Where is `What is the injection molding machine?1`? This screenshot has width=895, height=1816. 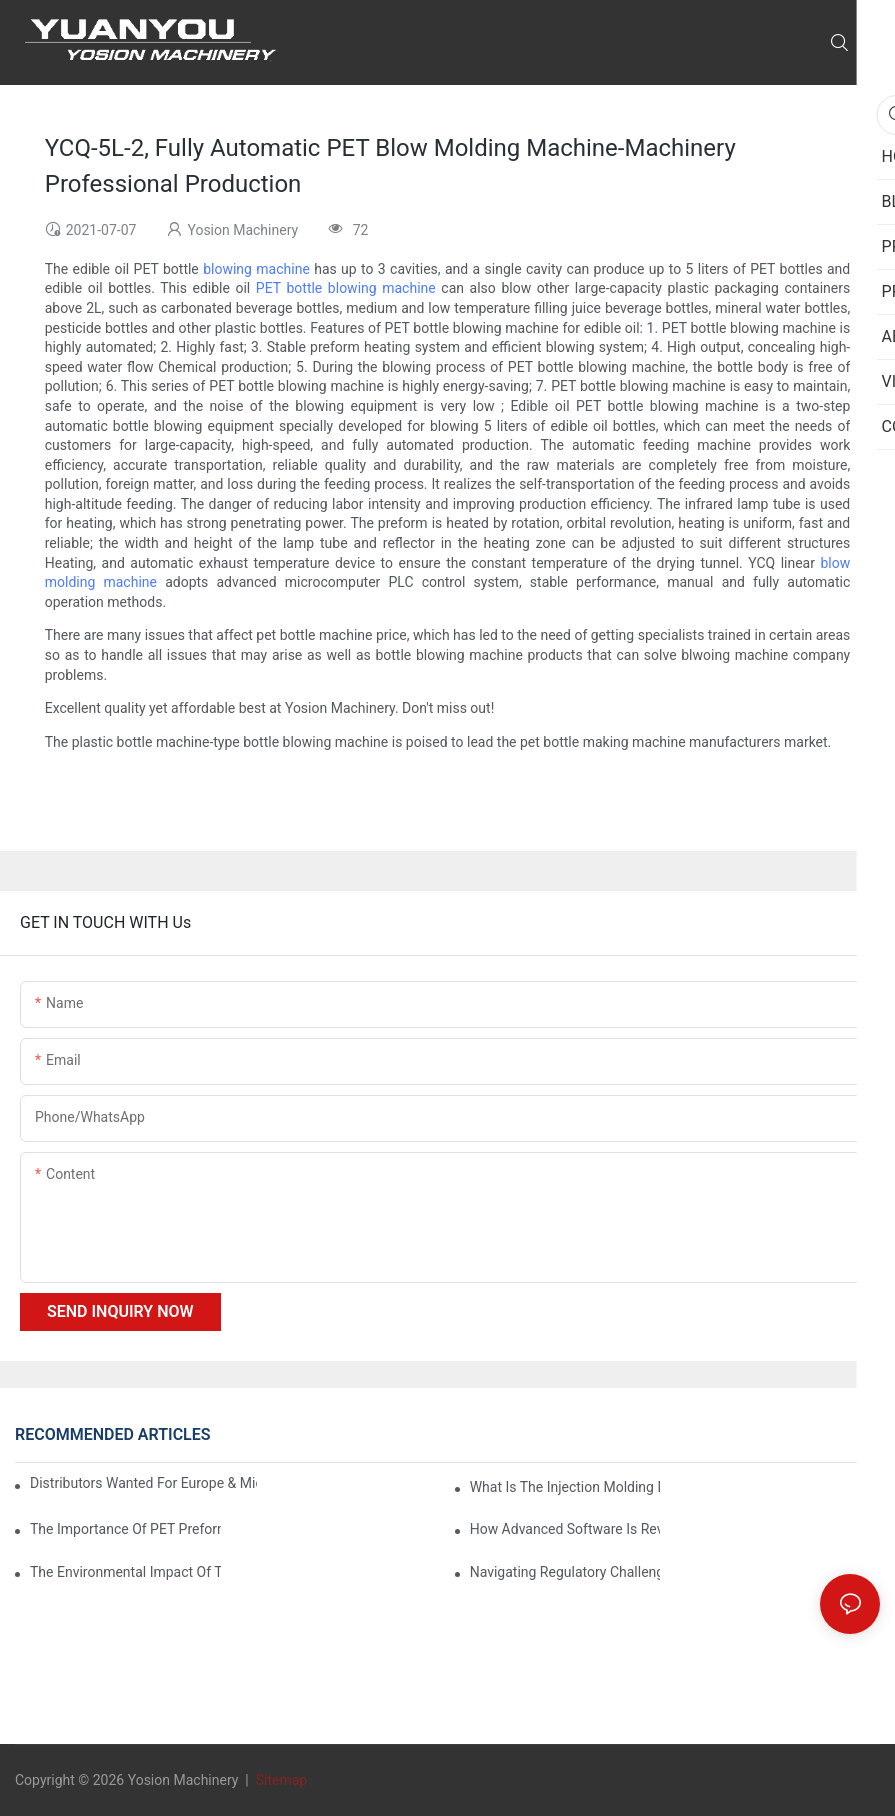
What is the injection molding machine?1 is located at coordinates (565, 1487).